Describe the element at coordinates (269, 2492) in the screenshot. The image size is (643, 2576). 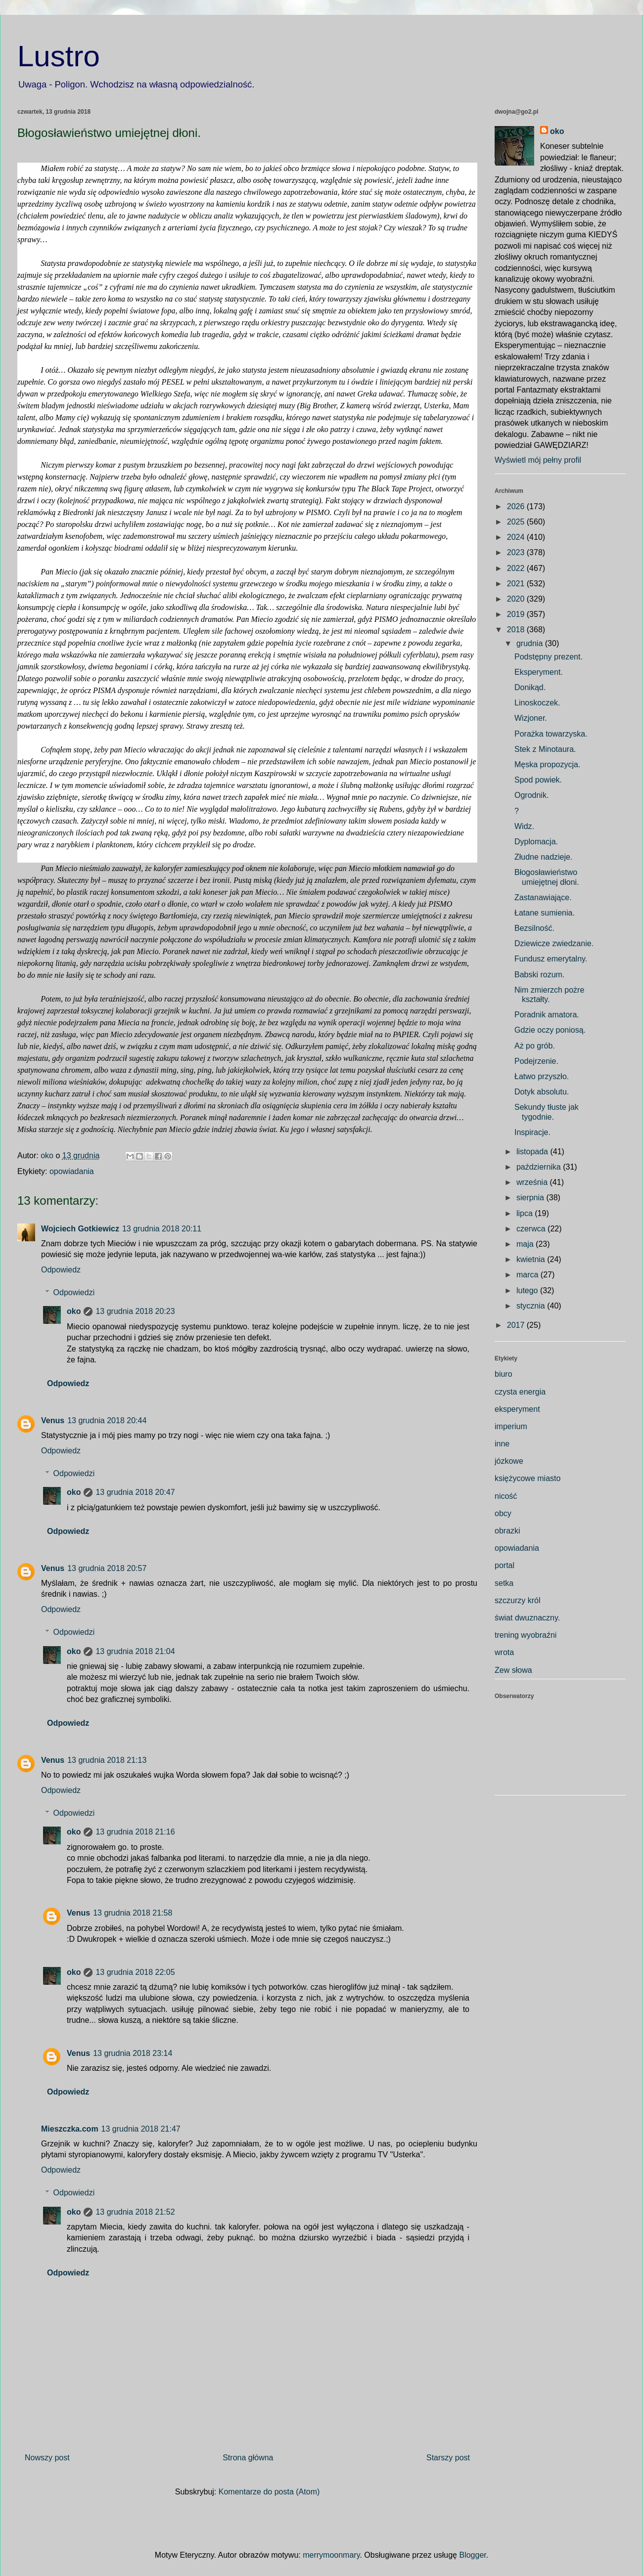
I see `Komentarze do posta (Atom)` at that location.